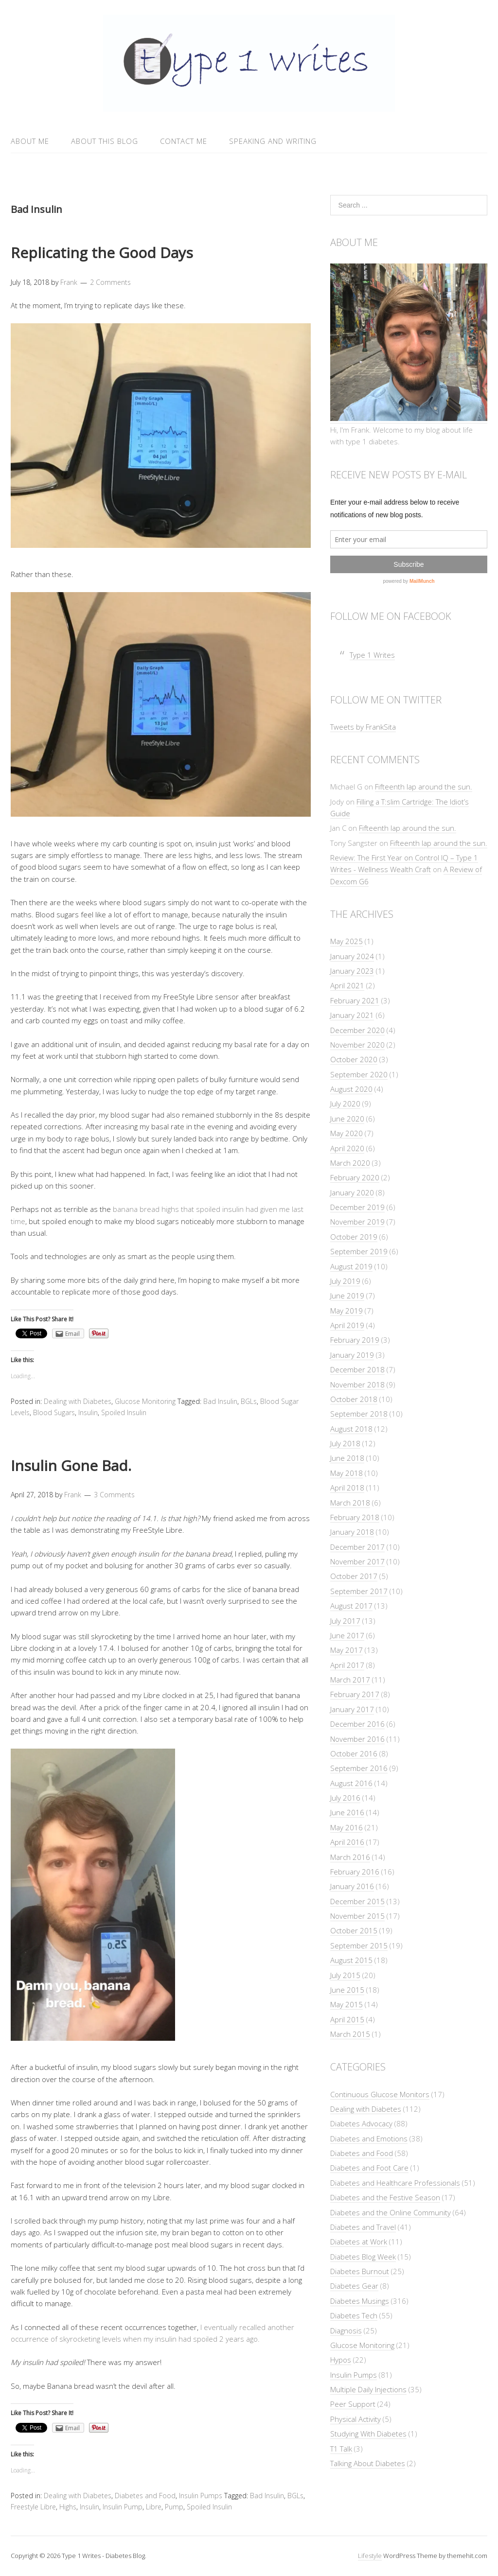 The width and height of the screenshot is (498, 2576). What do you see at coordinates (390, 2212) in the screenshot?
I see `Diabetes and the Online Community` at bounding box center [390, 2212].